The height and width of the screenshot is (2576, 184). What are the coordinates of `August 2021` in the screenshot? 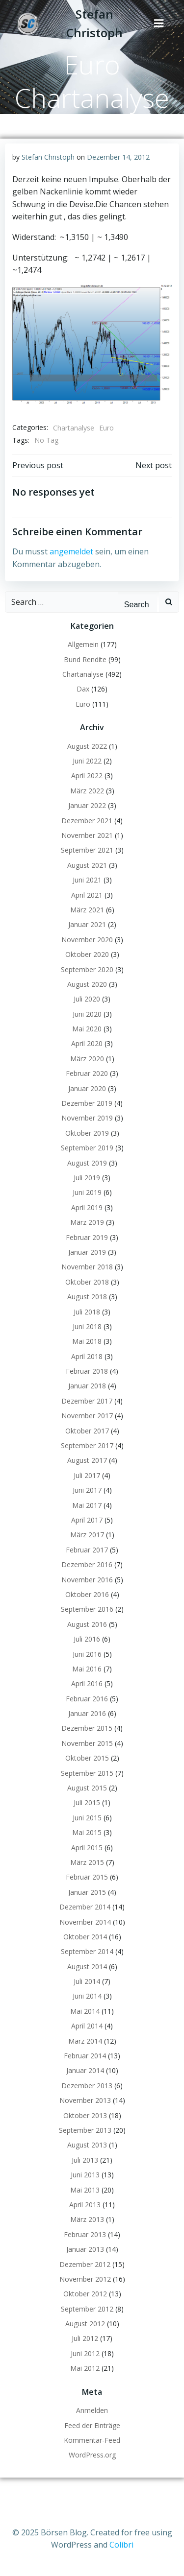 It's located at (87, 865).